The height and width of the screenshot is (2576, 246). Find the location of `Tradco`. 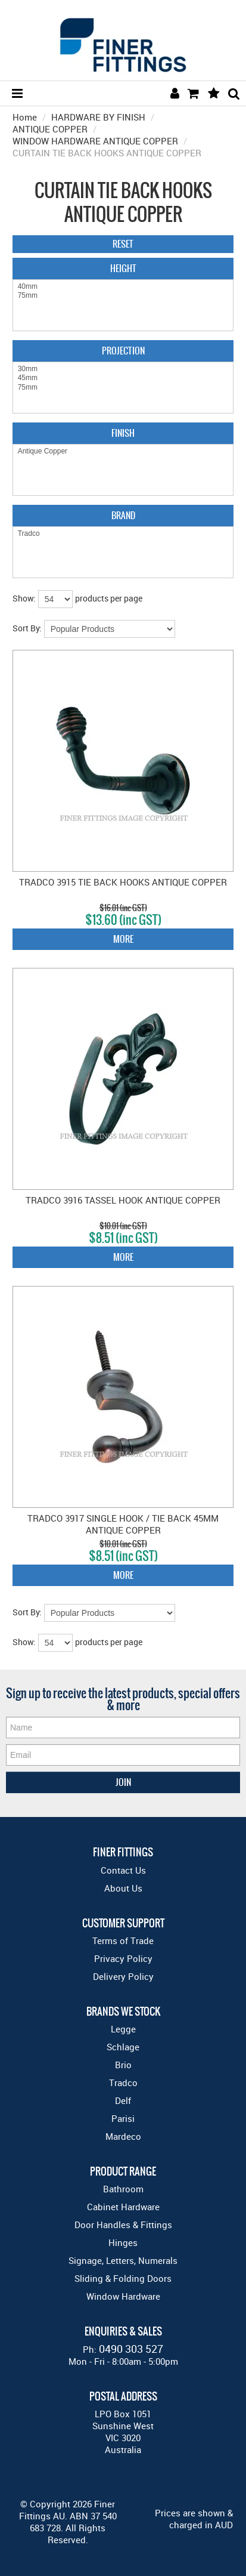

Tradco is located at coordinates (123, 533).